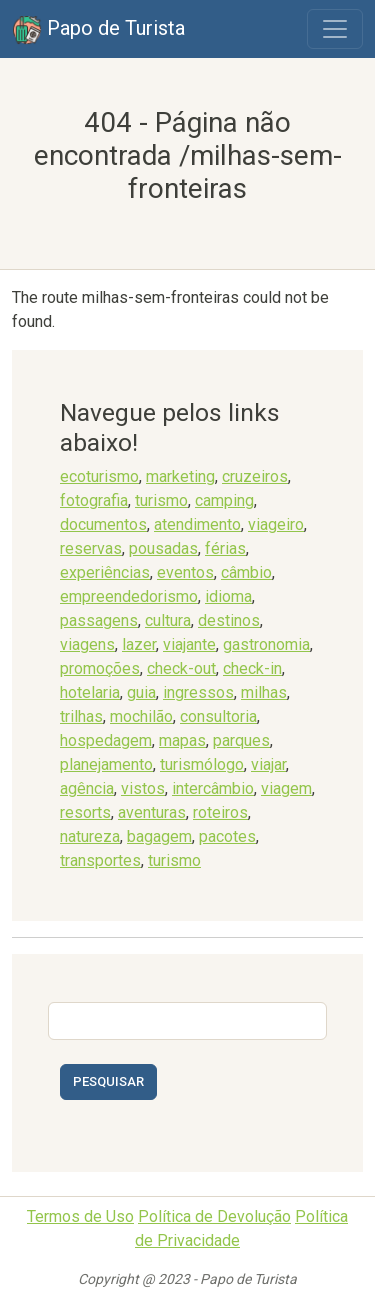 This screenshot has width=375, height=1298. Describe the element at coordinates (87, 788) in the screenshot. I see `agência` at that location.